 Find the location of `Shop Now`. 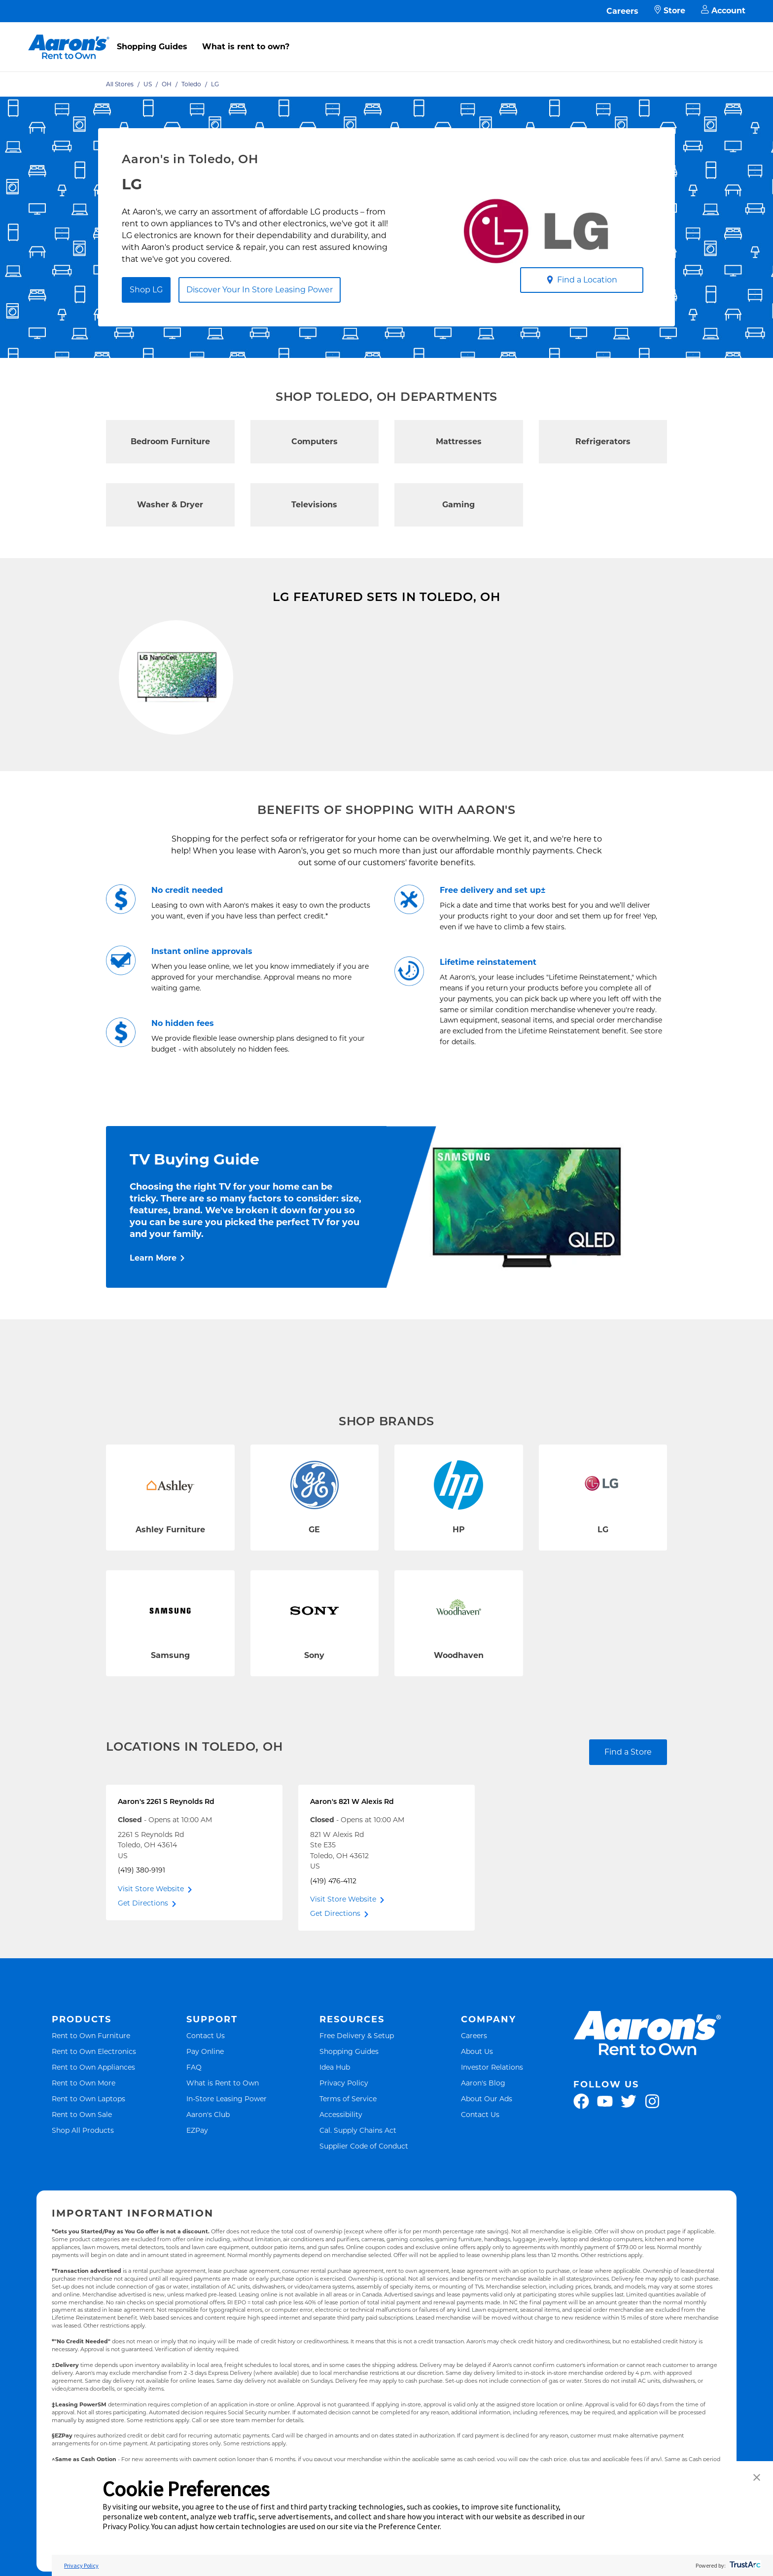

Shop Now is located at coordinates (134, 782).